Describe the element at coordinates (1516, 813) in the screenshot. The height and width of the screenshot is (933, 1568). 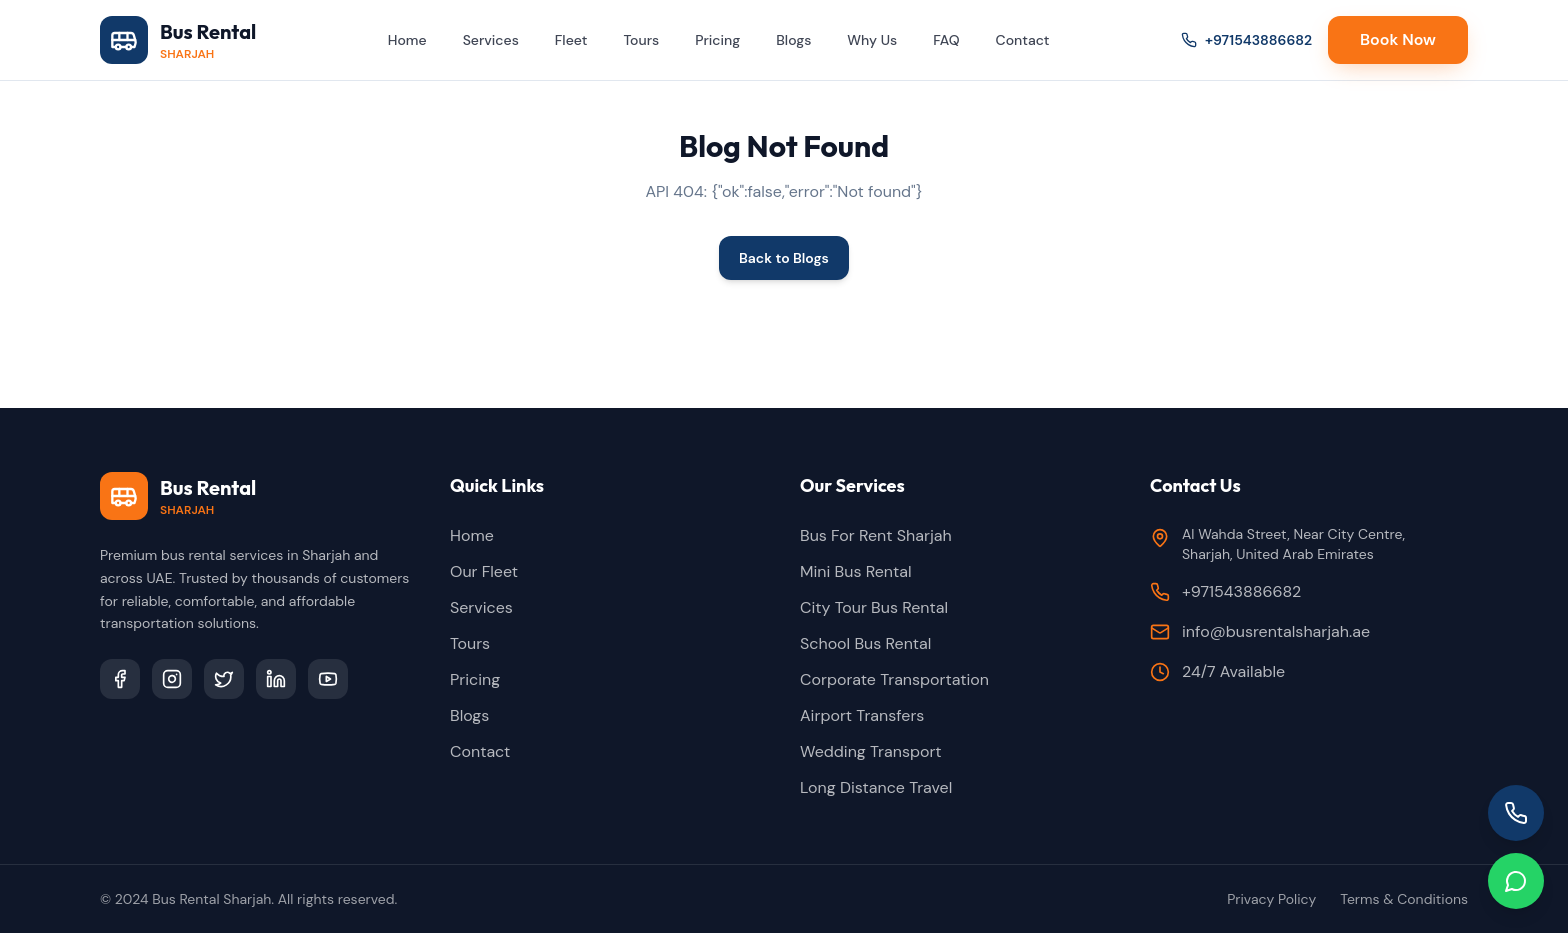
I see `[Call us]` at that location.